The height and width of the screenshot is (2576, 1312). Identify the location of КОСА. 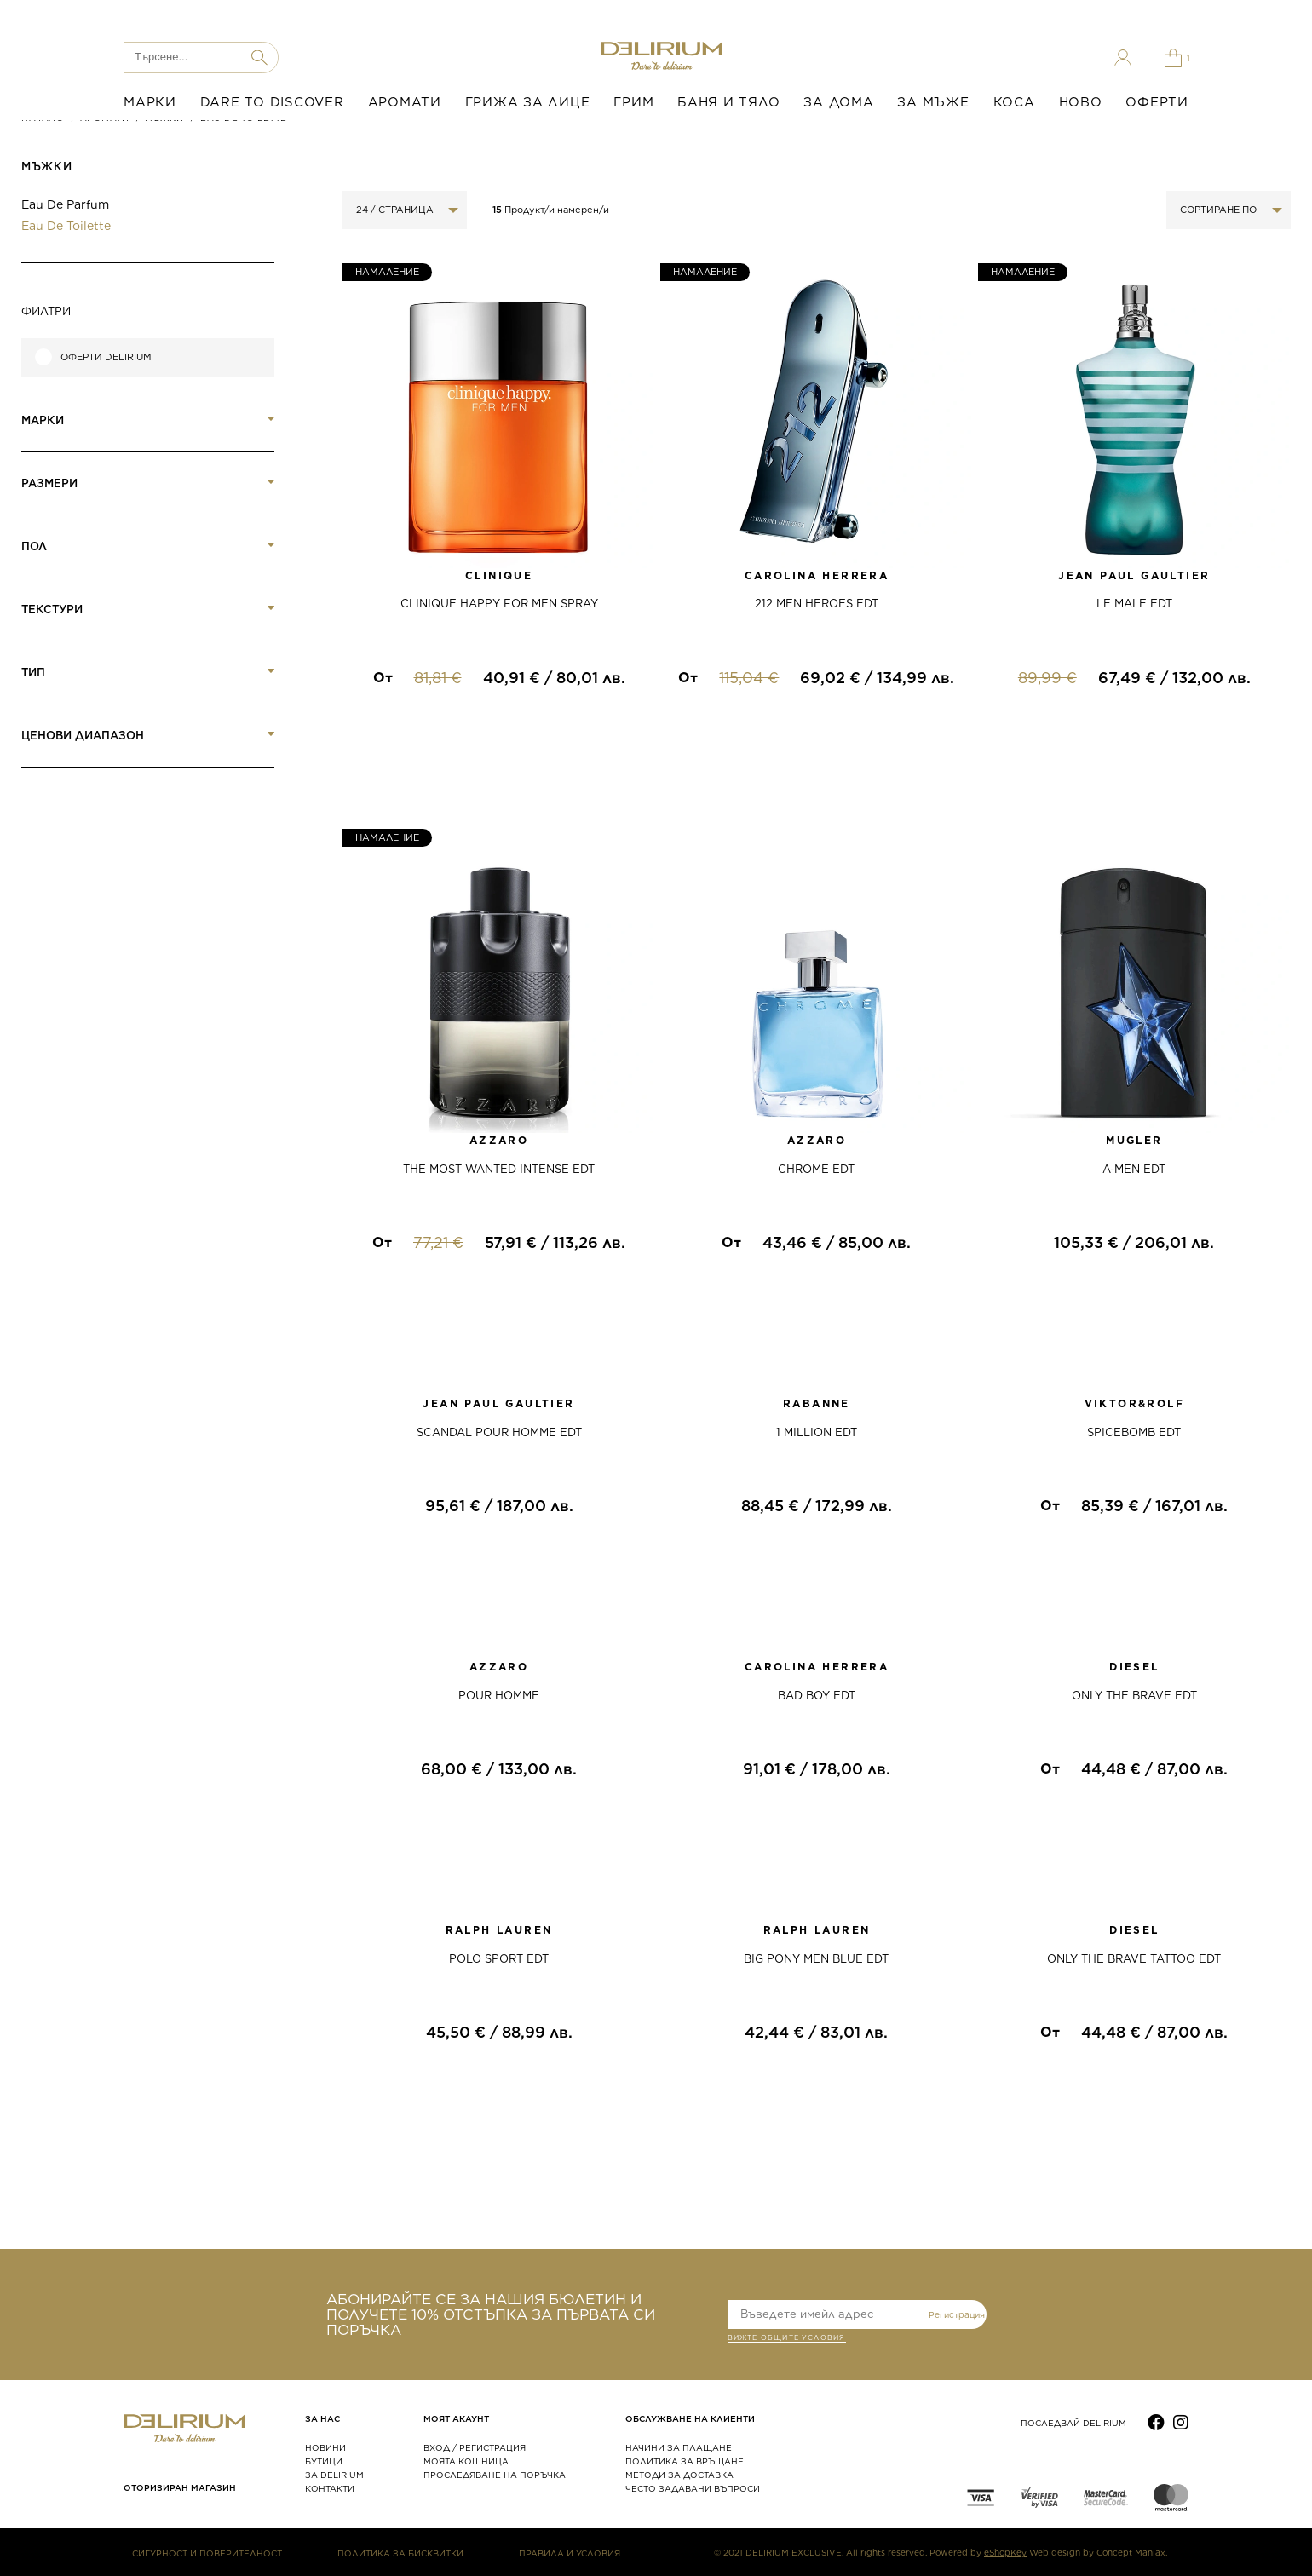
(1014, 102).